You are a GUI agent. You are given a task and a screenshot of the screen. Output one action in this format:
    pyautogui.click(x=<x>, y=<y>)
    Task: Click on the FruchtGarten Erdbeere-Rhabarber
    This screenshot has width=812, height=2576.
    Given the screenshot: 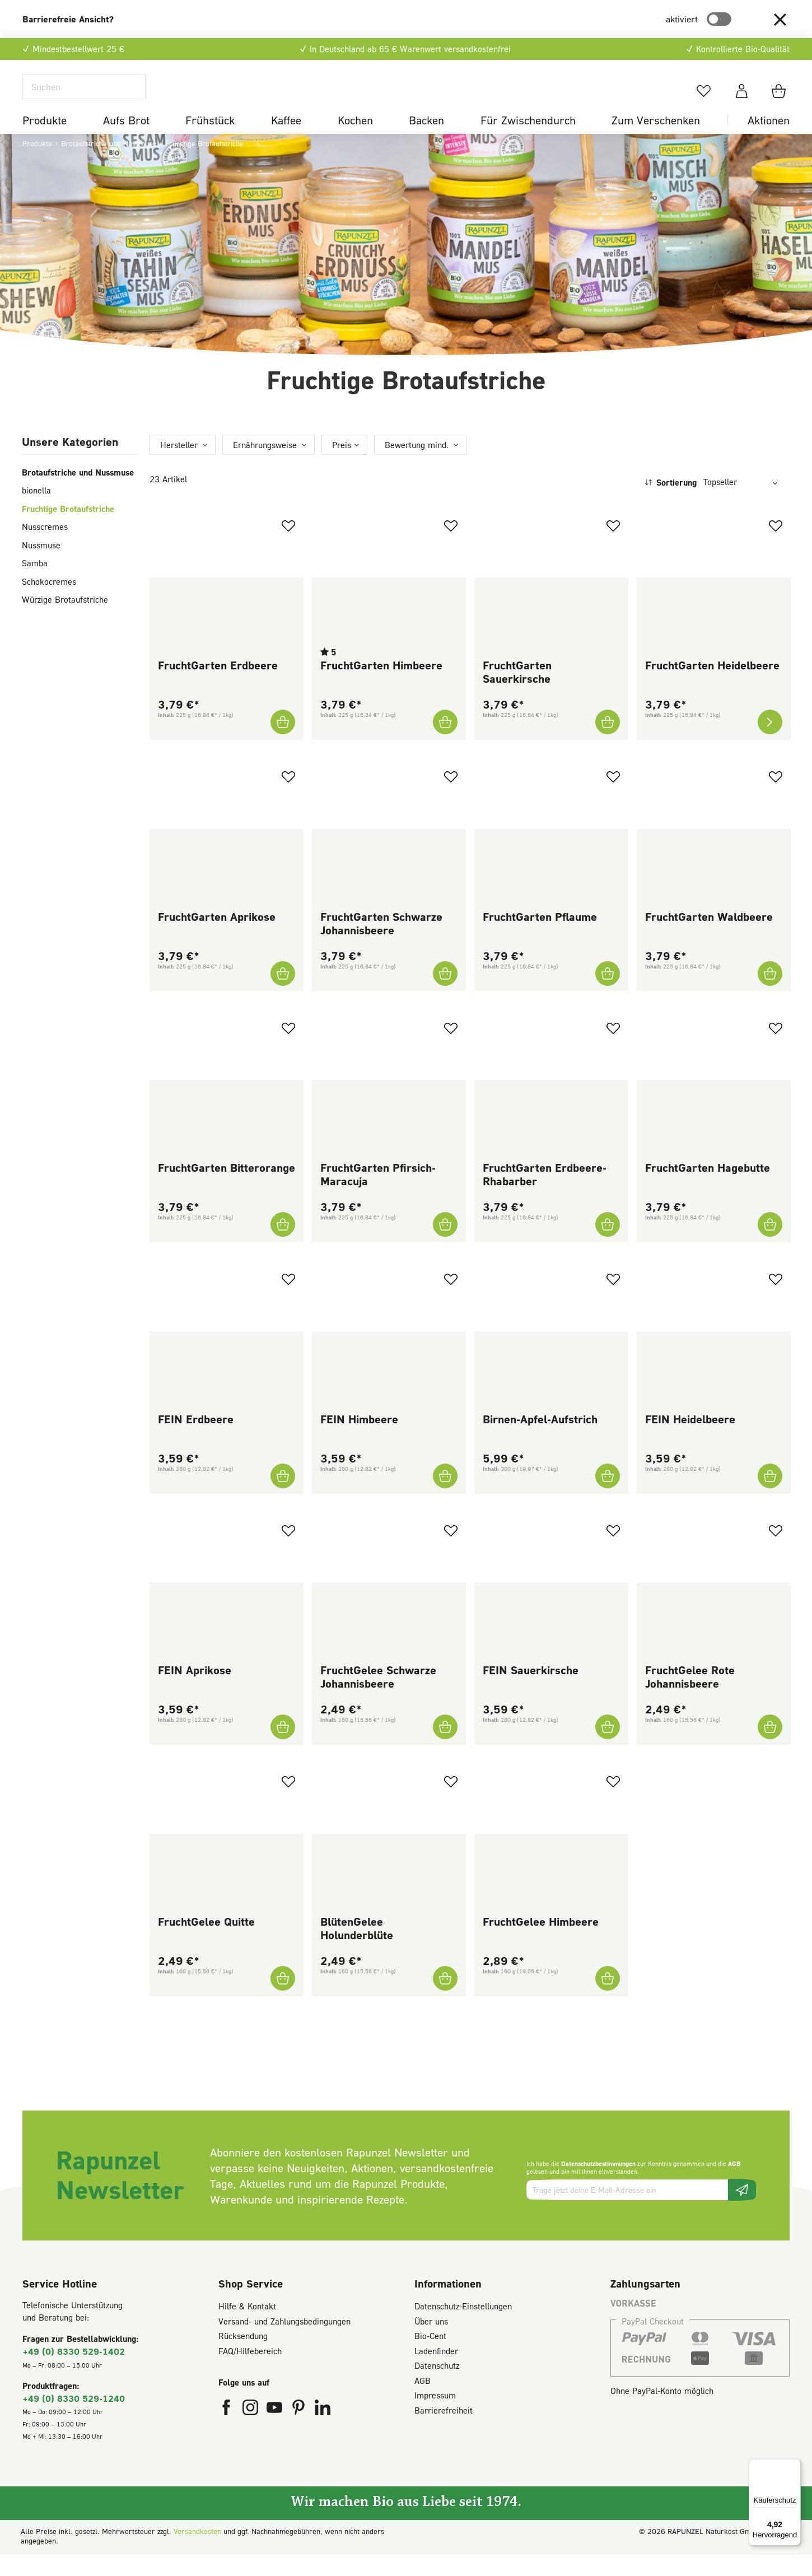 What is the action you would take?
    pyautogui.click(x=544, y=1195)
    